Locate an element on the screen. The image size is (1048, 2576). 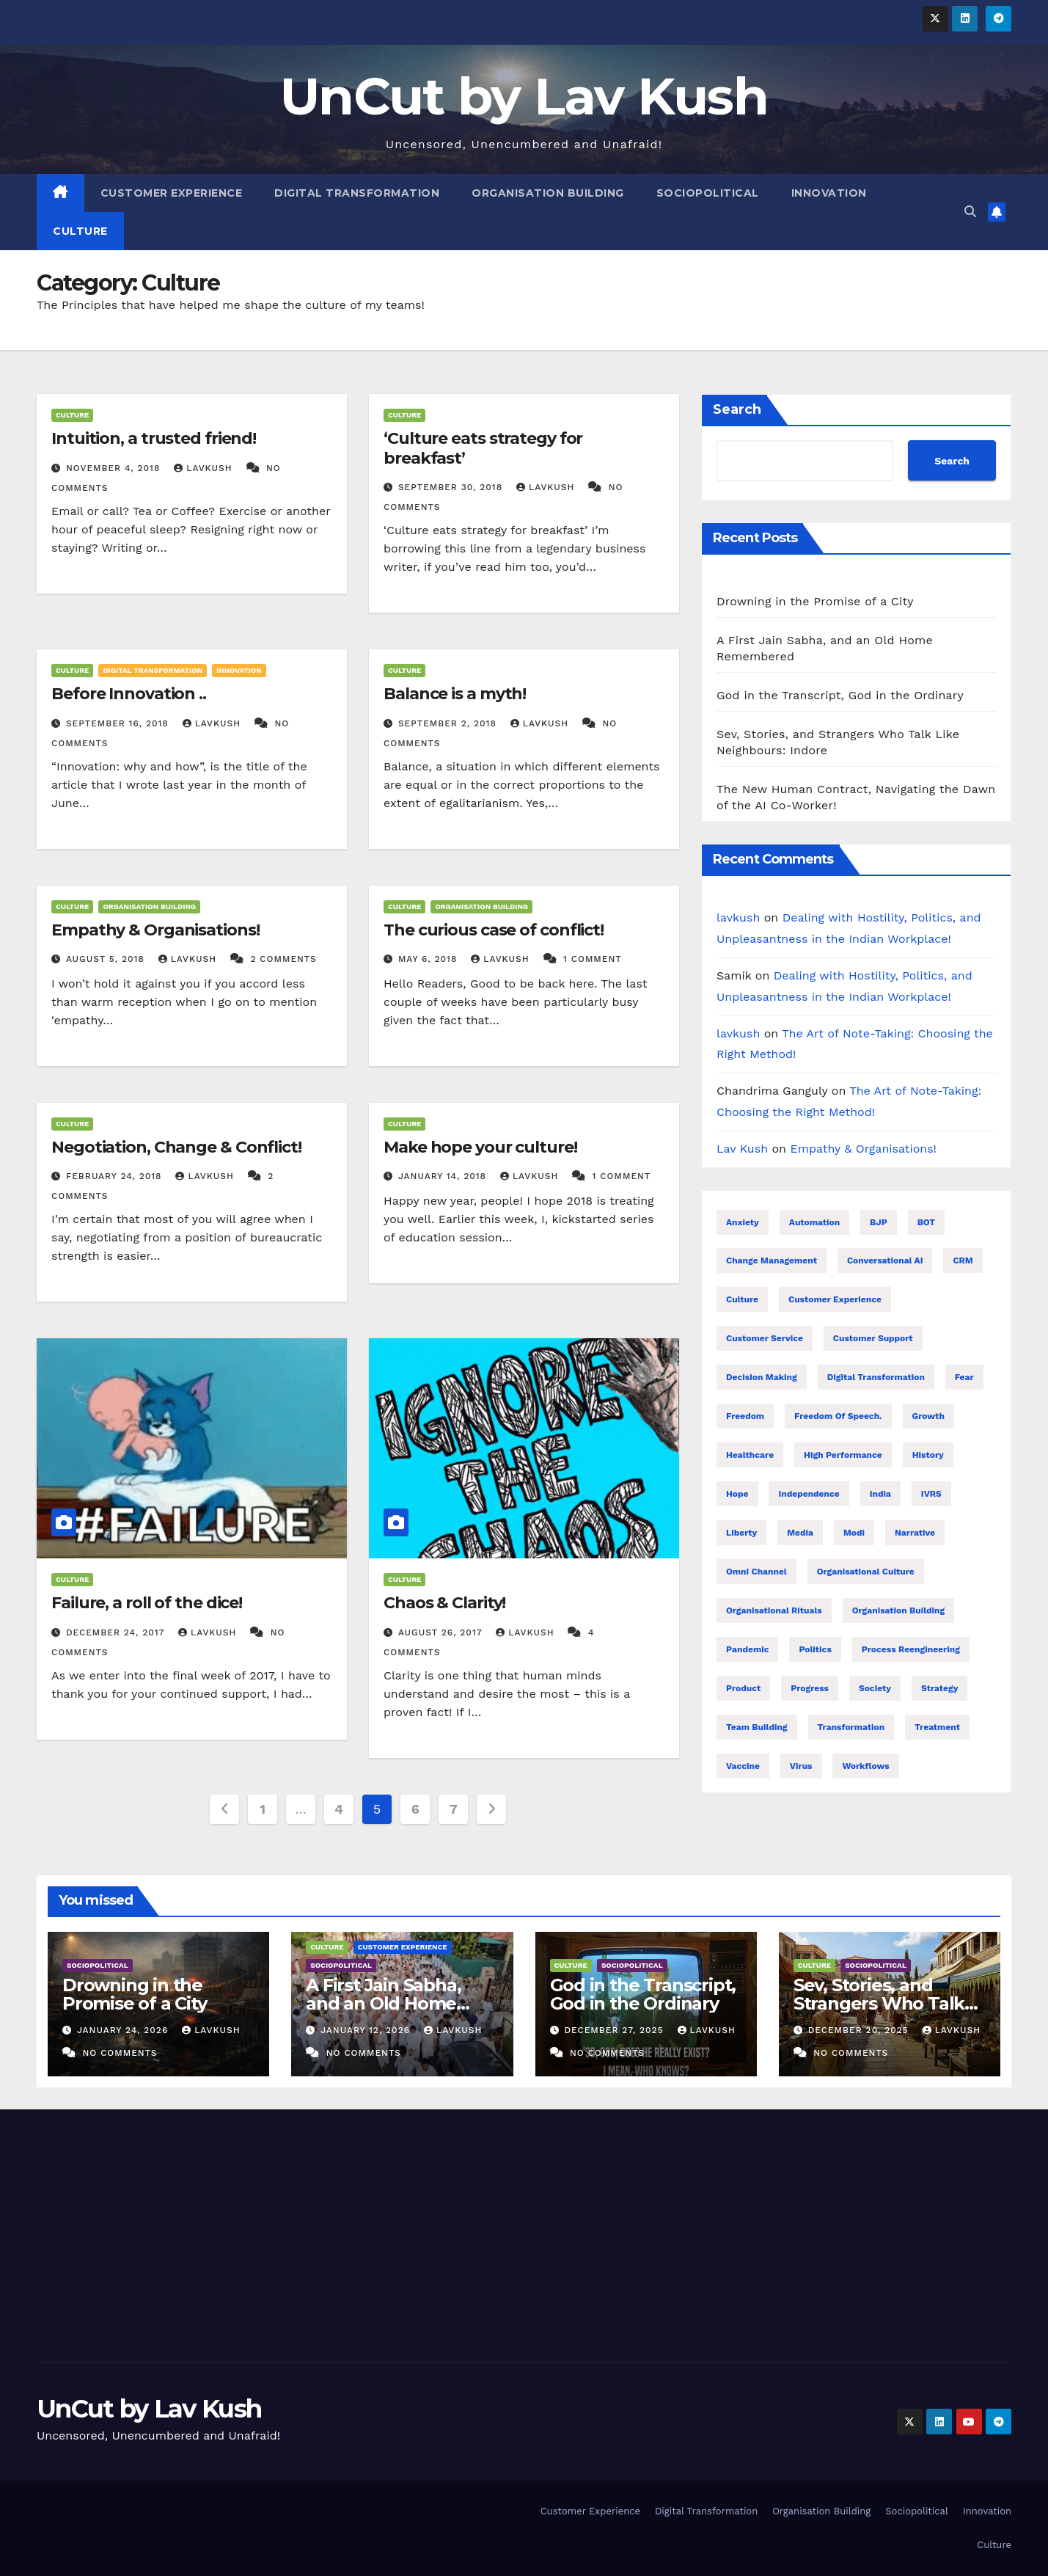
Automation [Automation (31 items)] is located at coordinates (814, 1222).